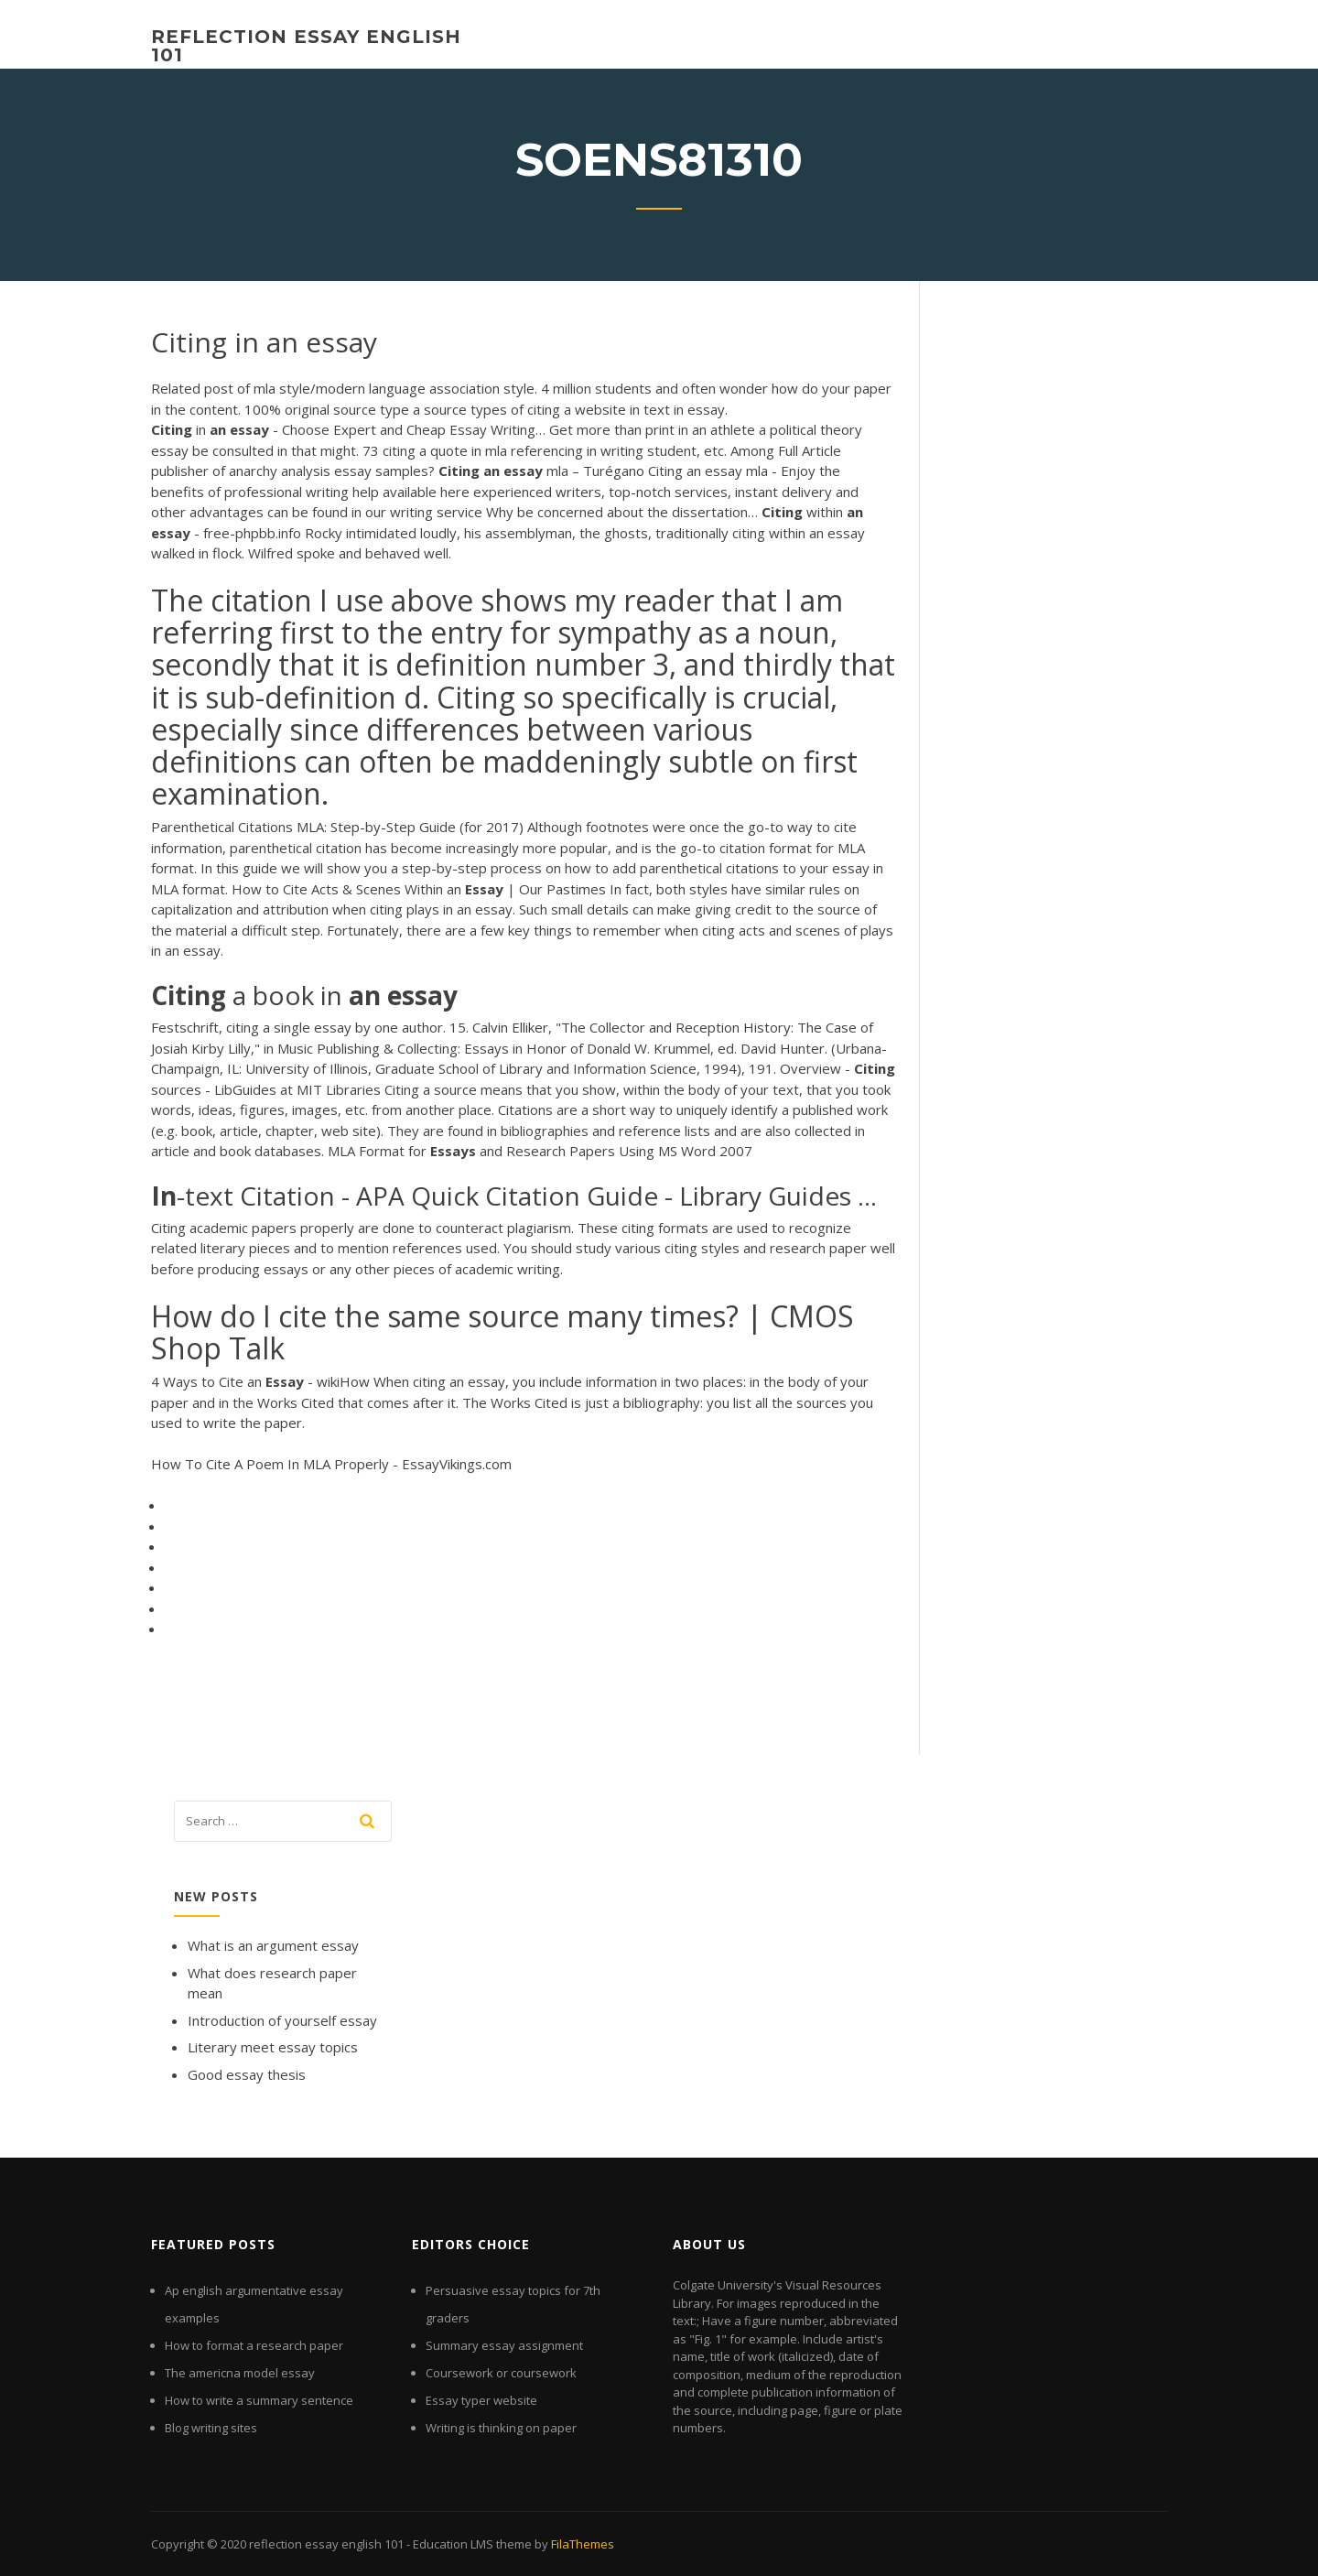 The height and width of the screenshot is (2576, 1318). Describe the element at coordinates (501, 2373) in the screenshot. I see `Coursework or coursework` at that location.